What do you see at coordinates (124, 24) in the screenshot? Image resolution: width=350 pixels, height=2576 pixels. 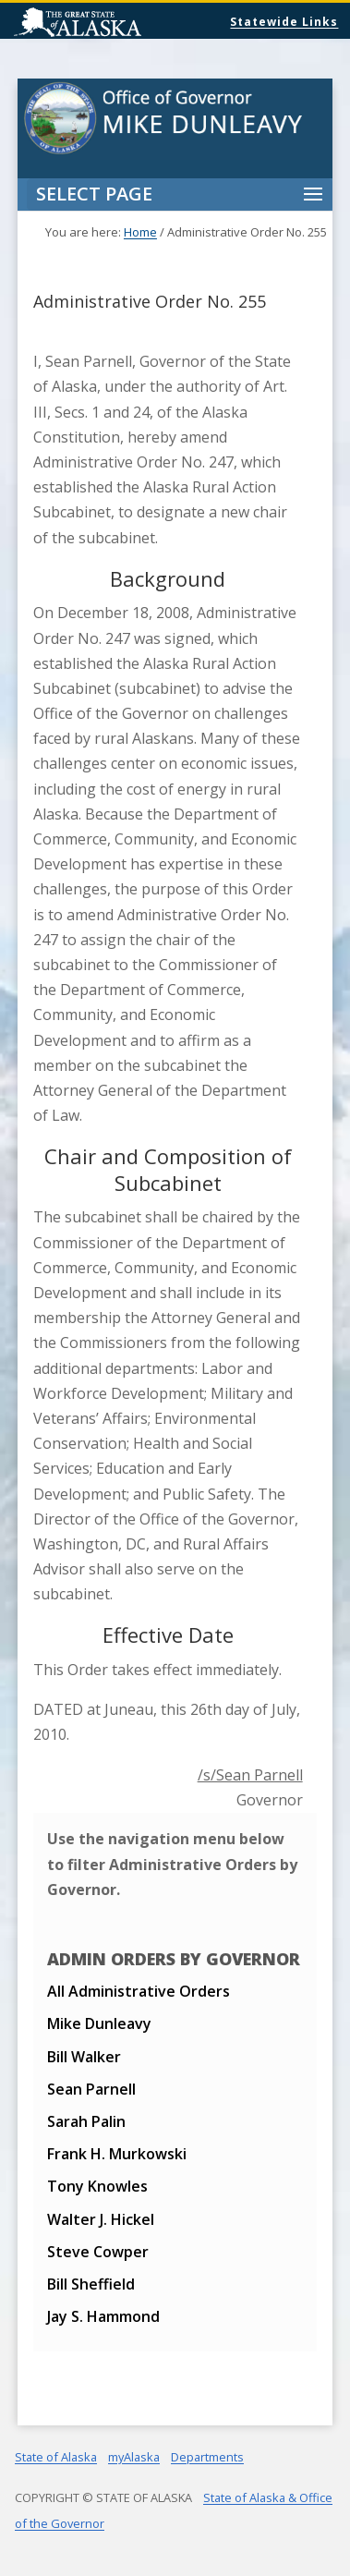 I see `State of Alaska` at bounding box center [124, 24].